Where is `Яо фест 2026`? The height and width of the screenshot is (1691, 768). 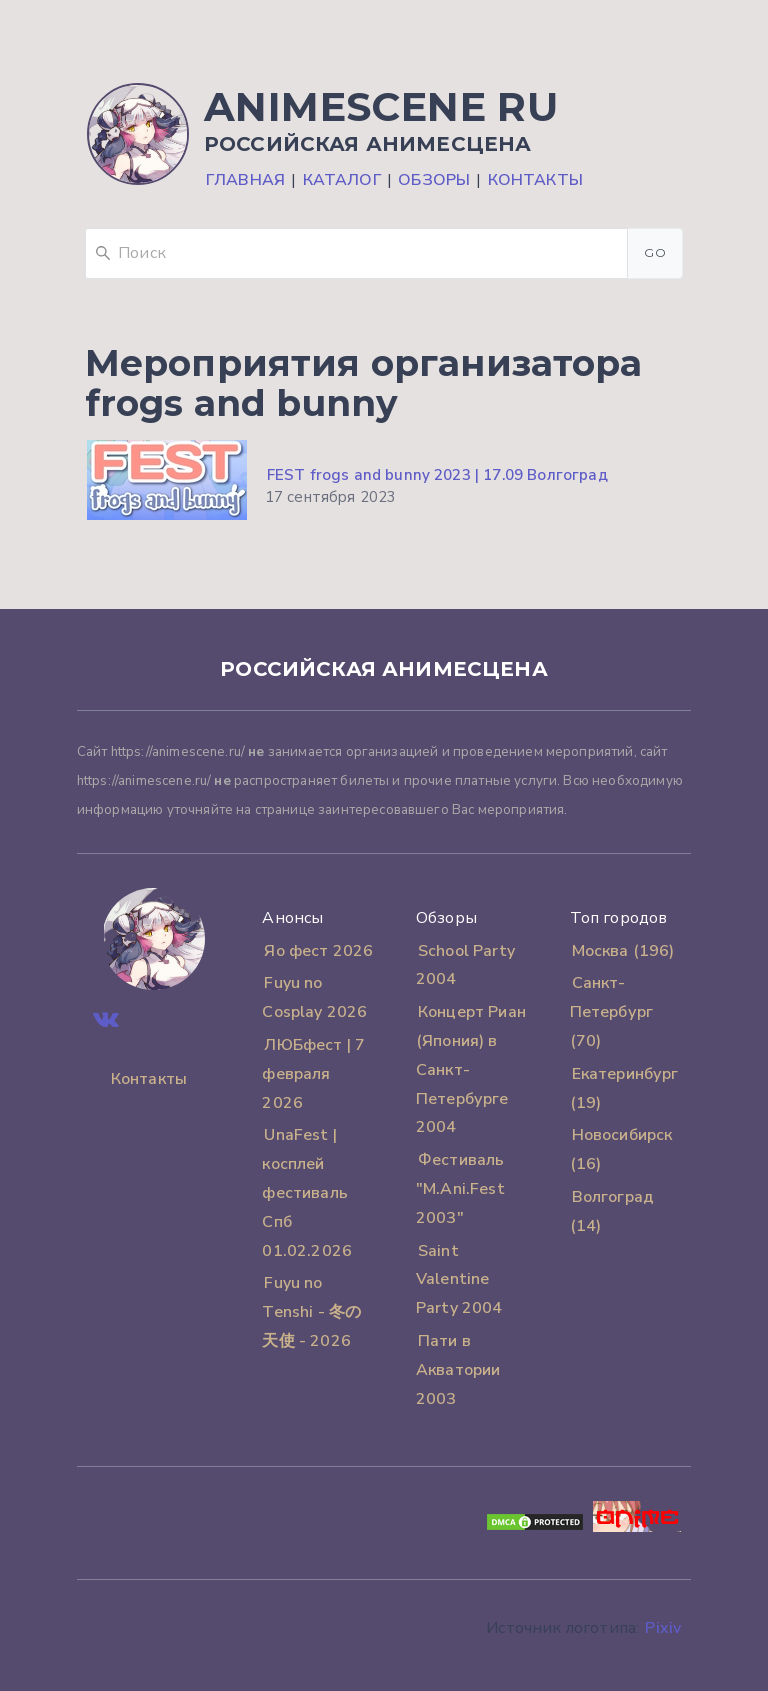
Яо фест 2026 is located at coordinates (318, 951).